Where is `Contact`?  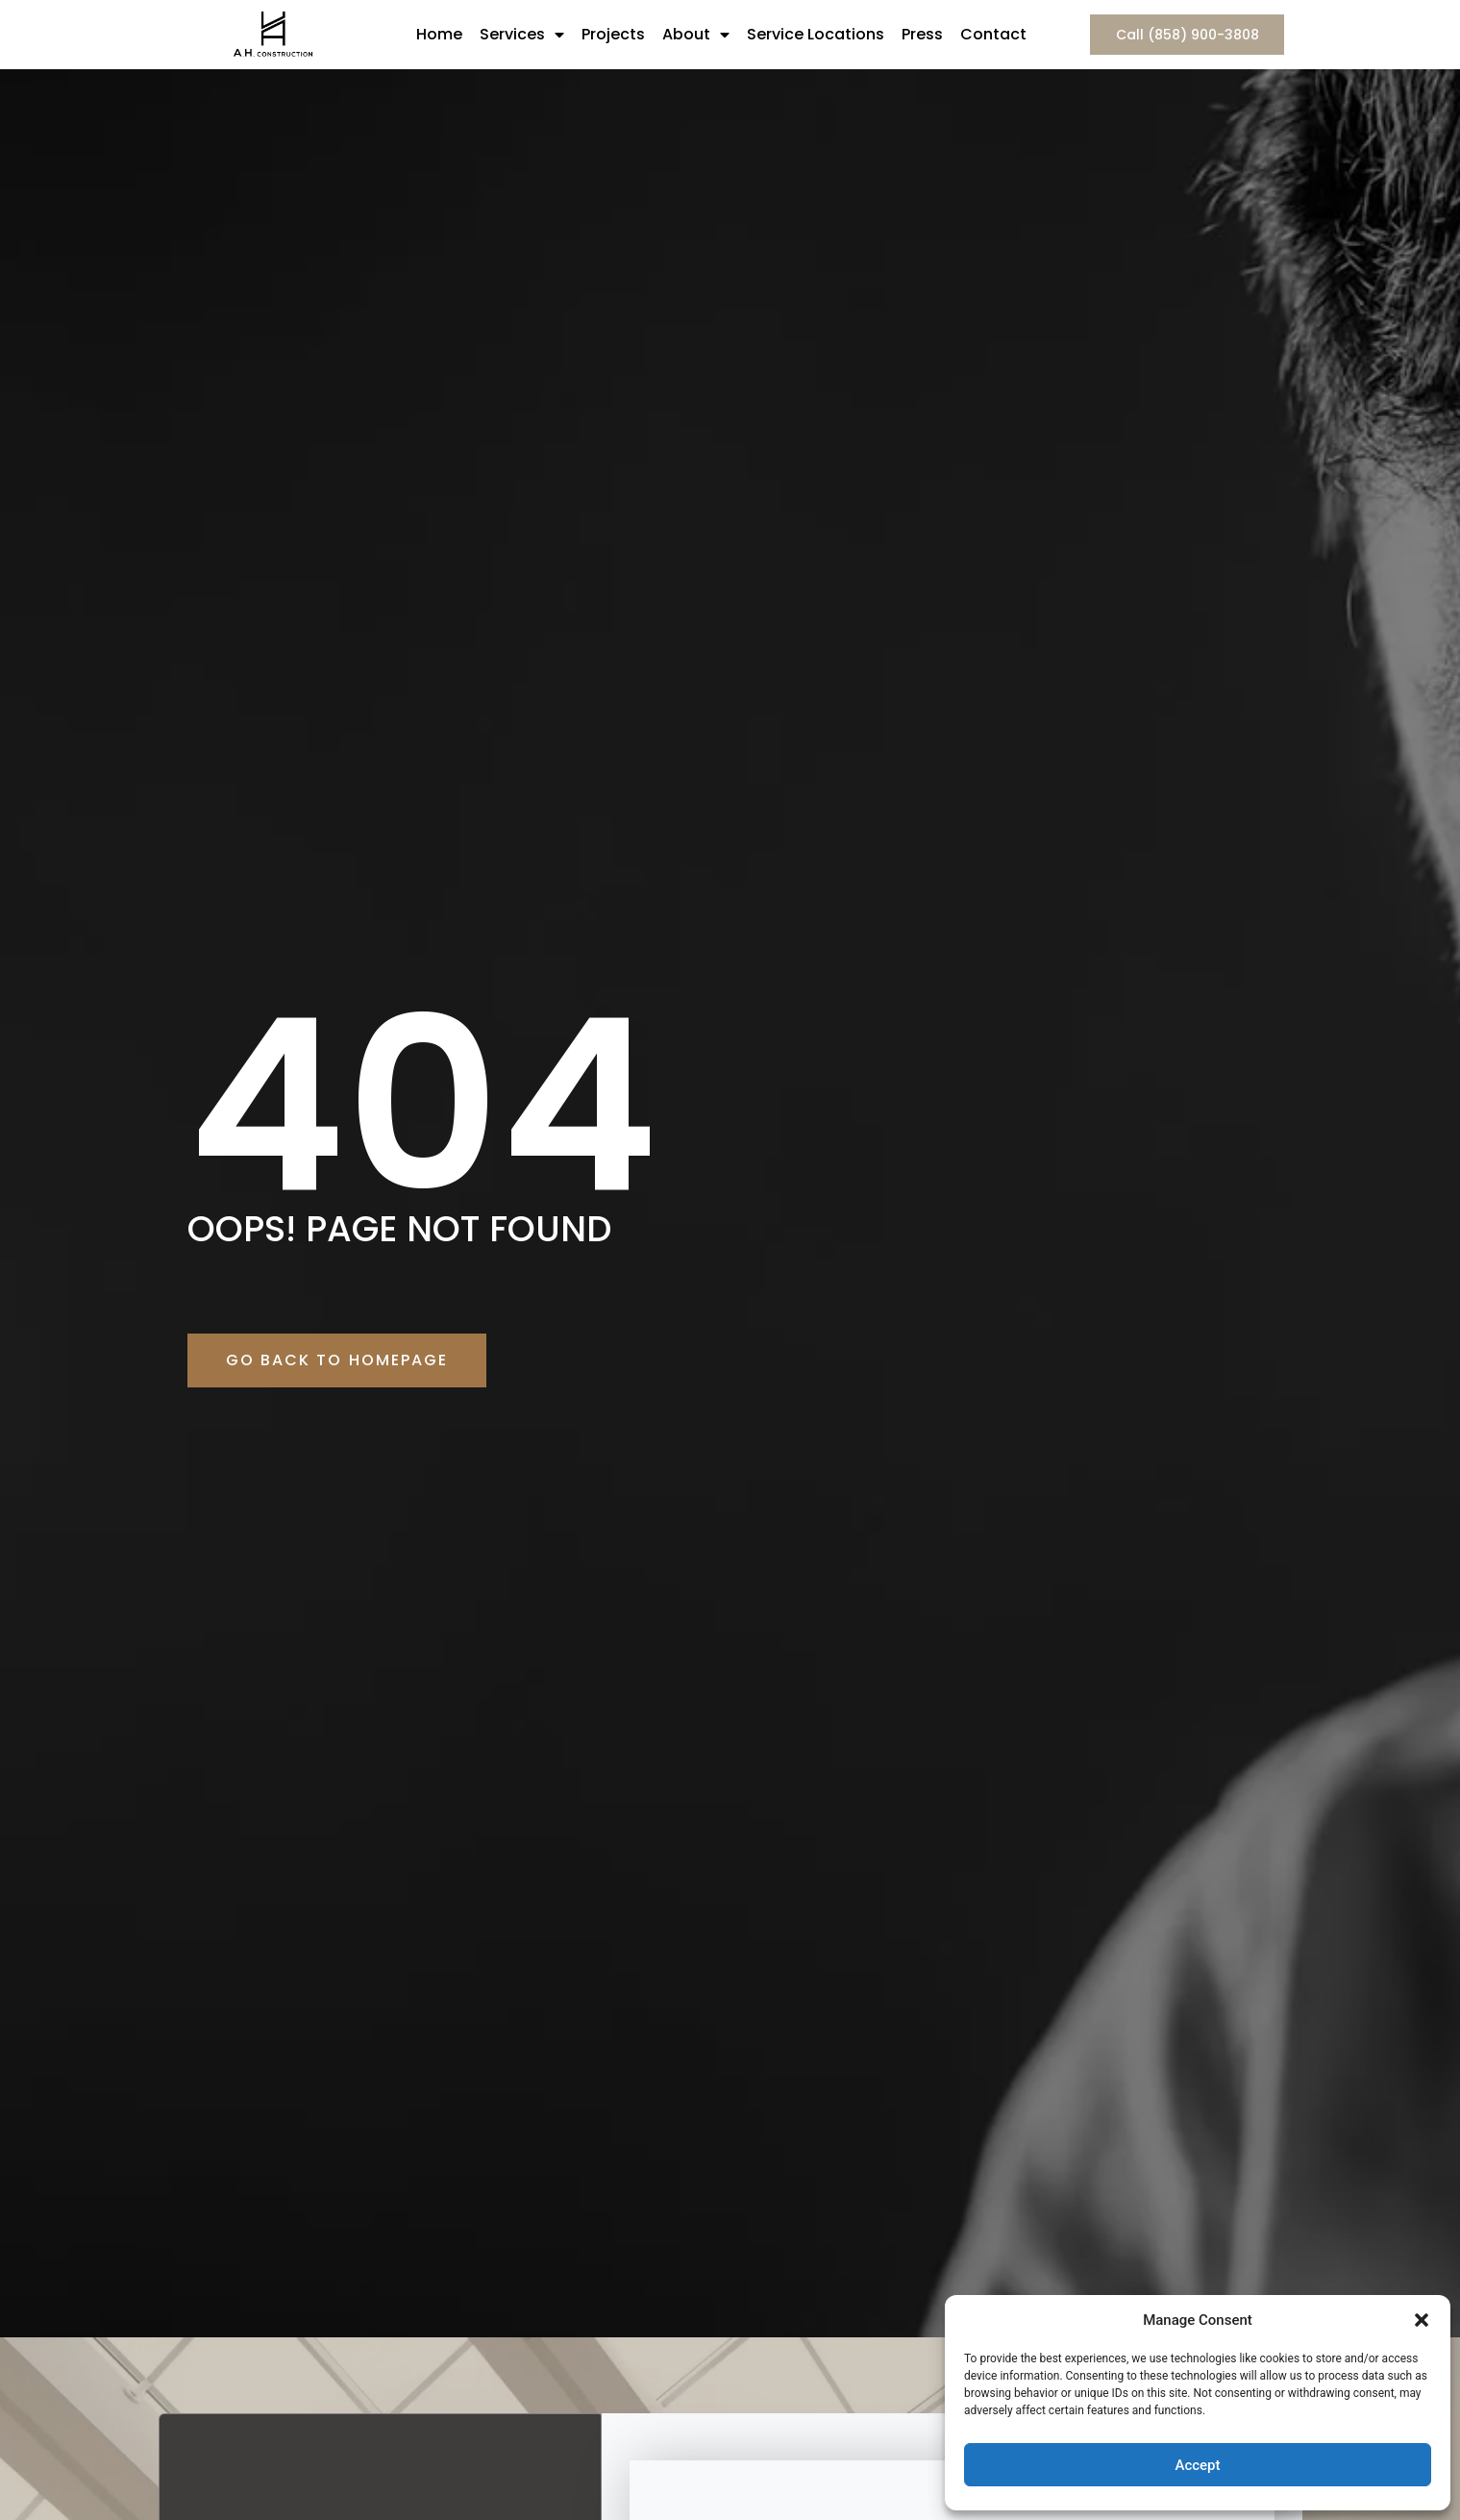 Contact is located at coordinates (993, 34).